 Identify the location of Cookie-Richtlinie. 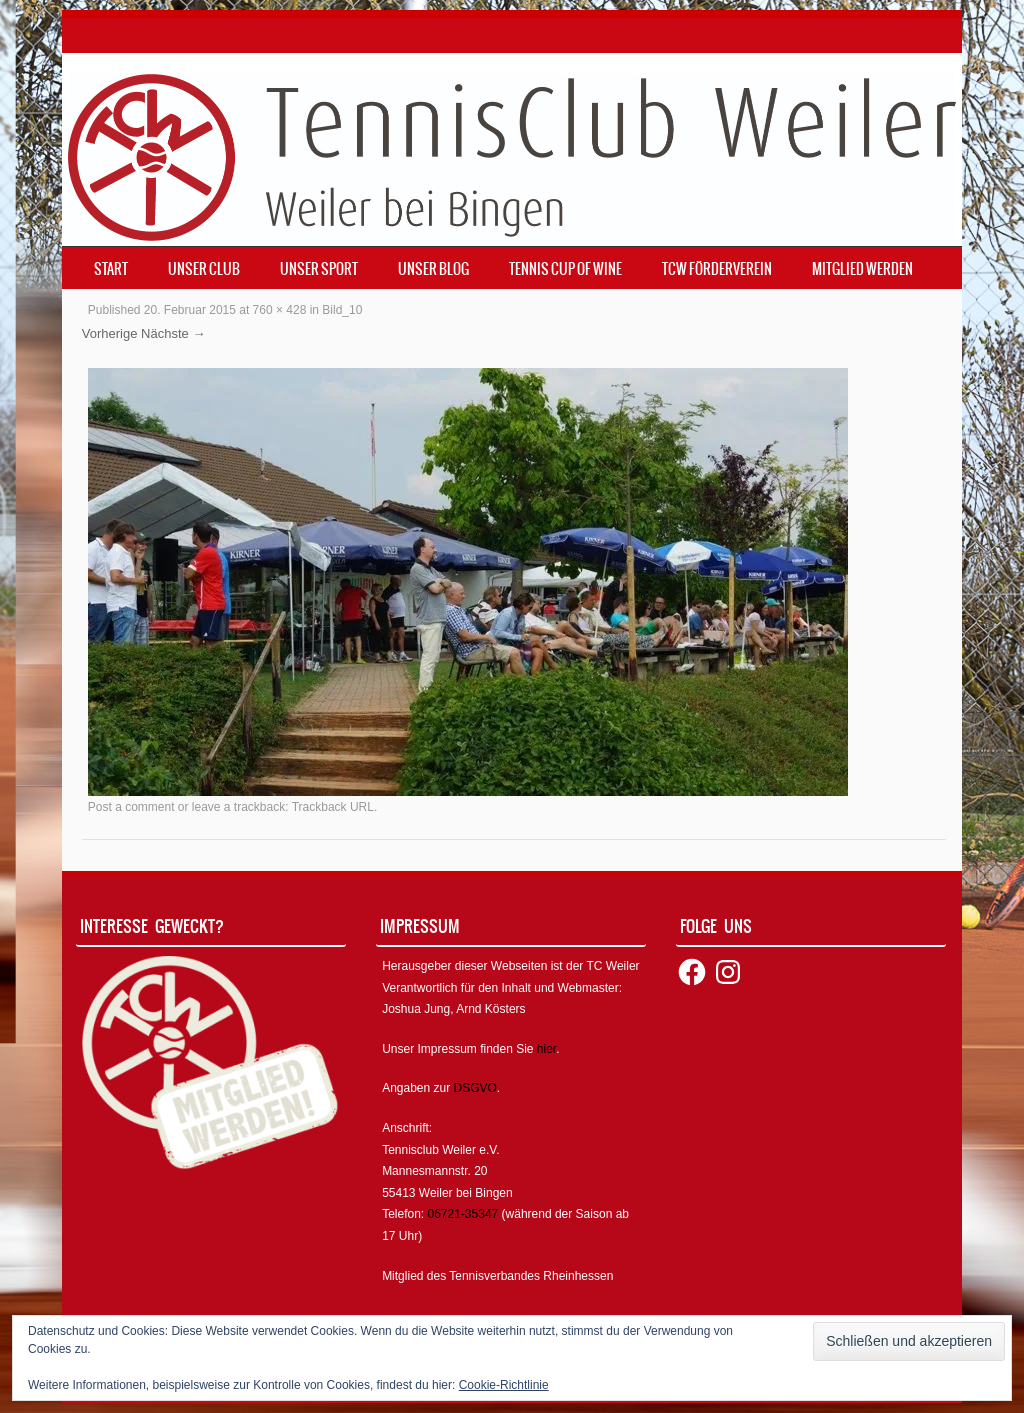
(504, 1385).